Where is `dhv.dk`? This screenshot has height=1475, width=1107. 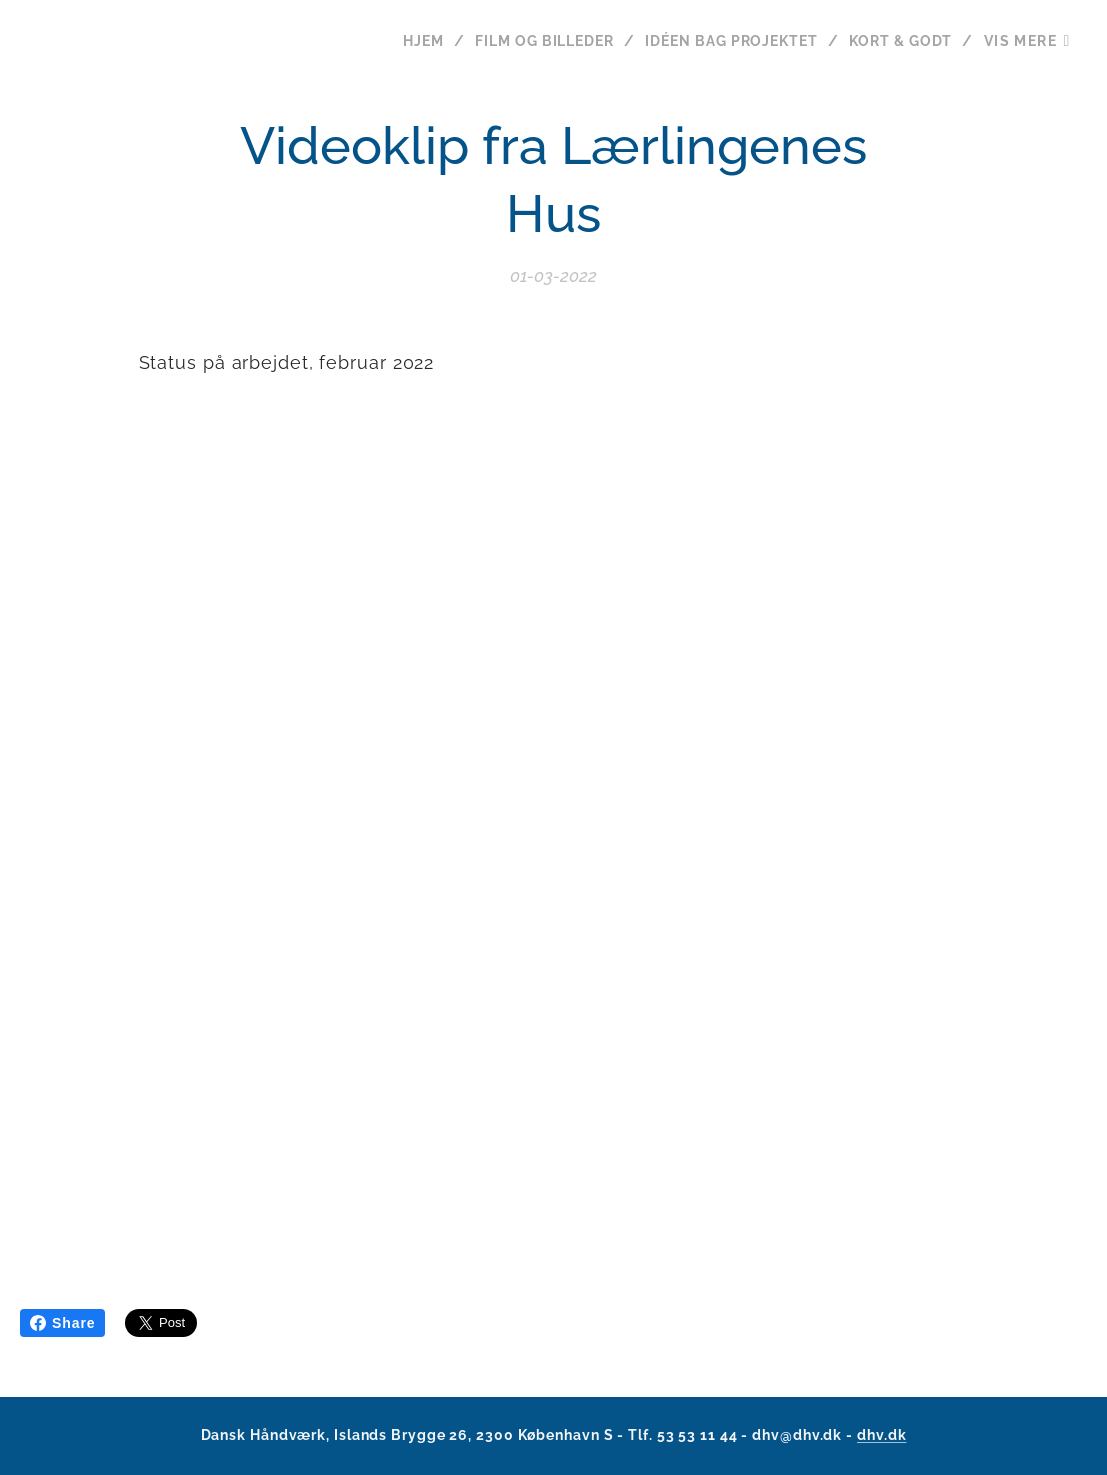 dhv.dk is located at coordinates (881, 1435).